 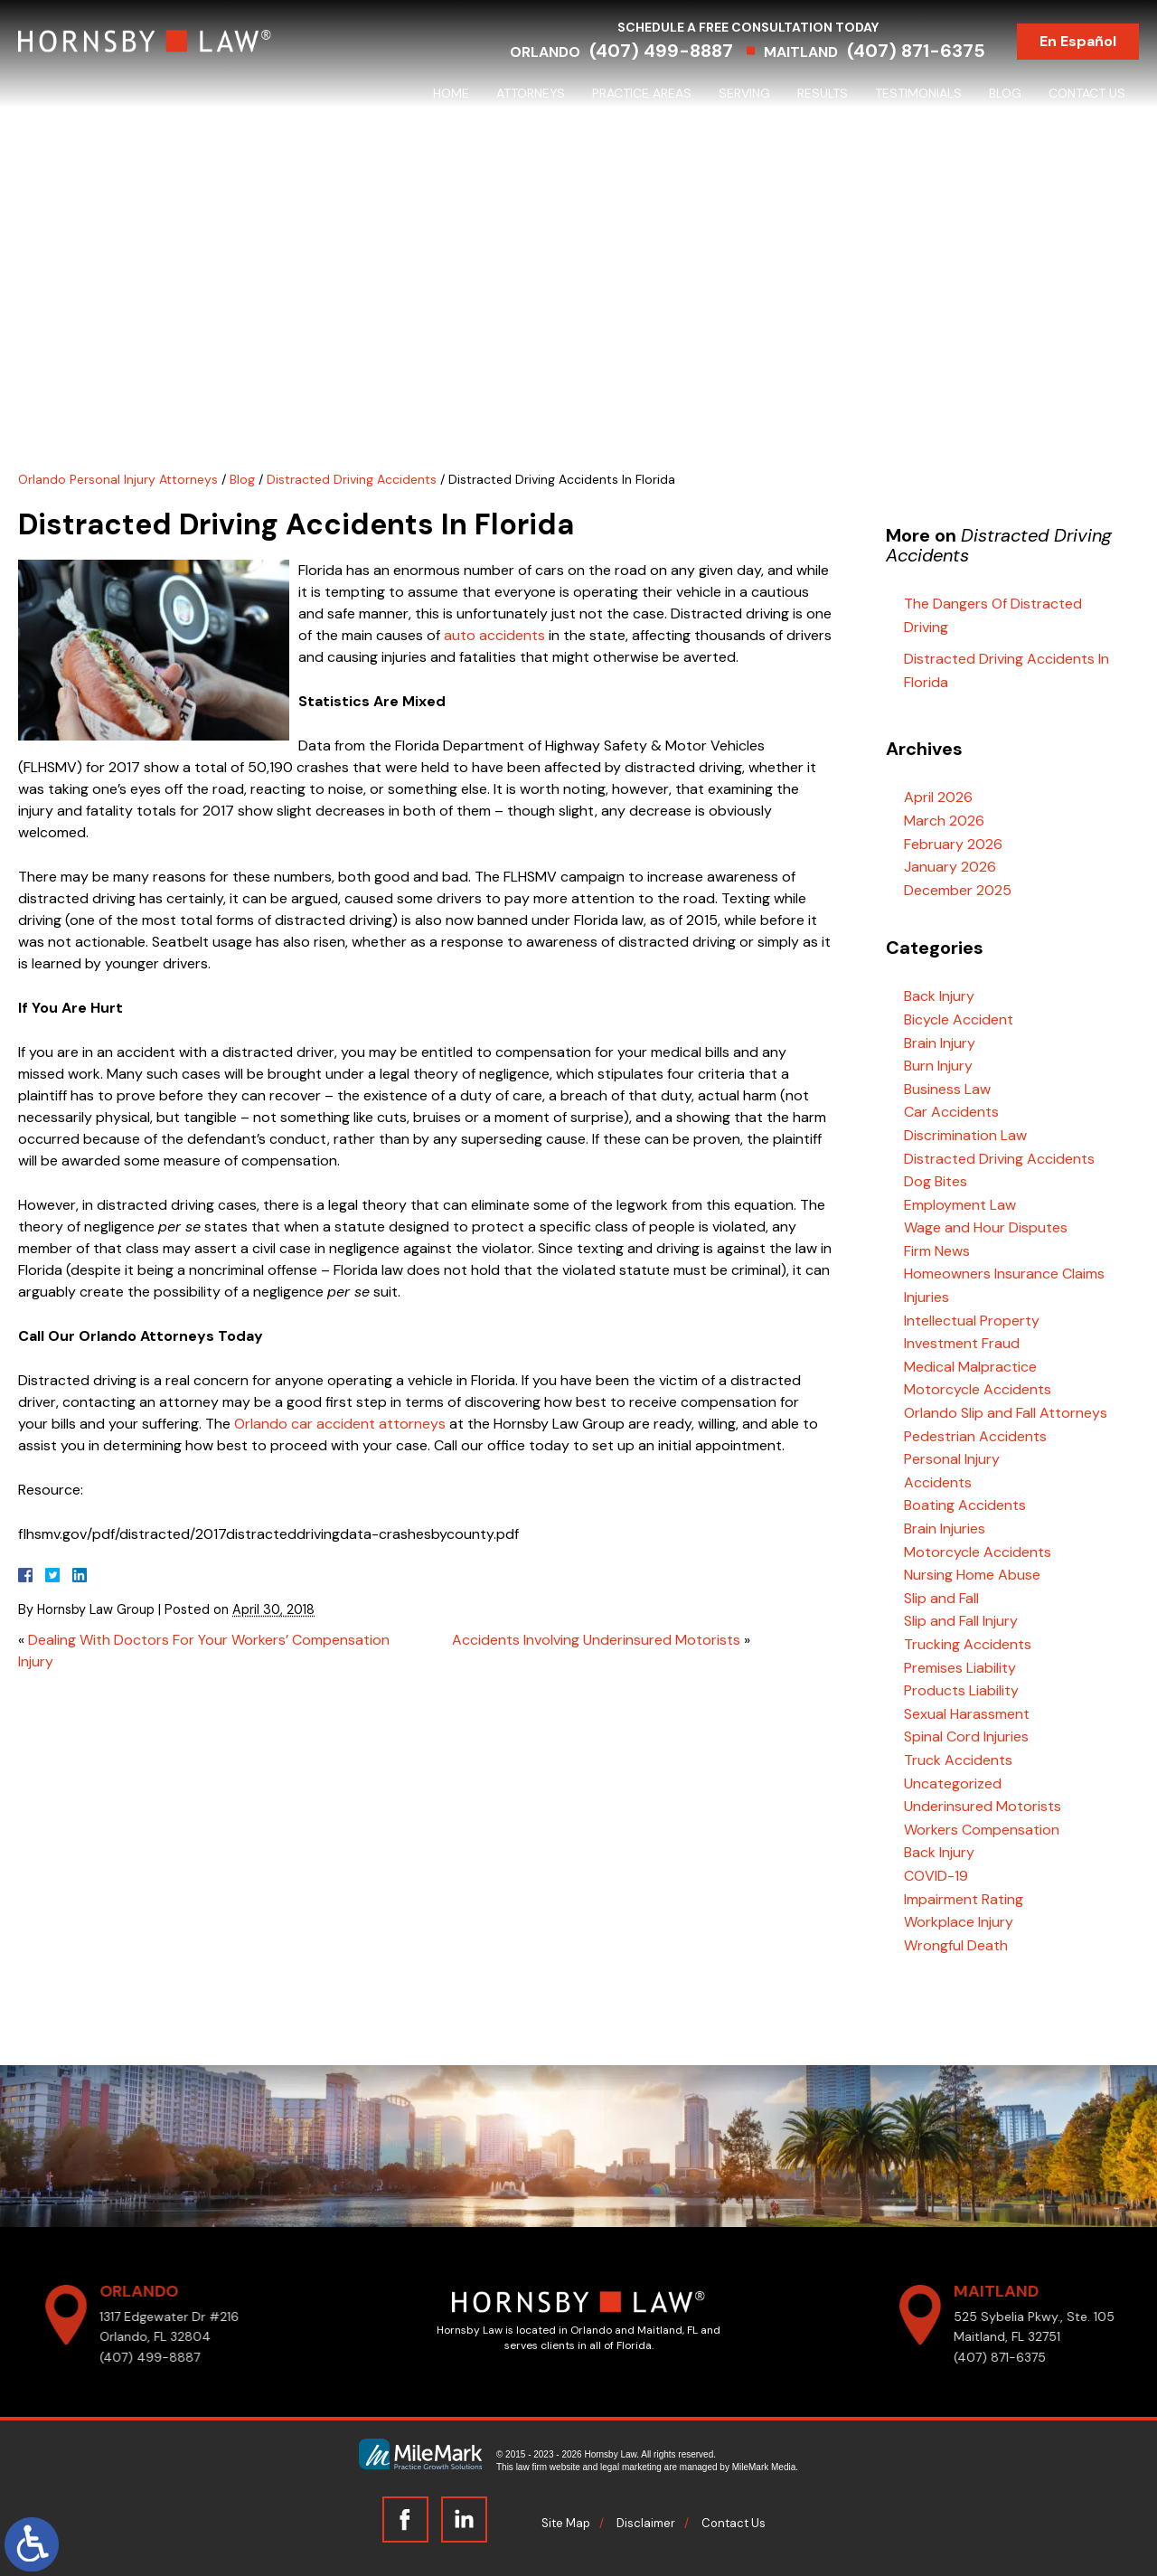 What do you see at coordinates (960, 1204) in the screenshot?
I see `Employment Law` at bounding box center [960, 1204].